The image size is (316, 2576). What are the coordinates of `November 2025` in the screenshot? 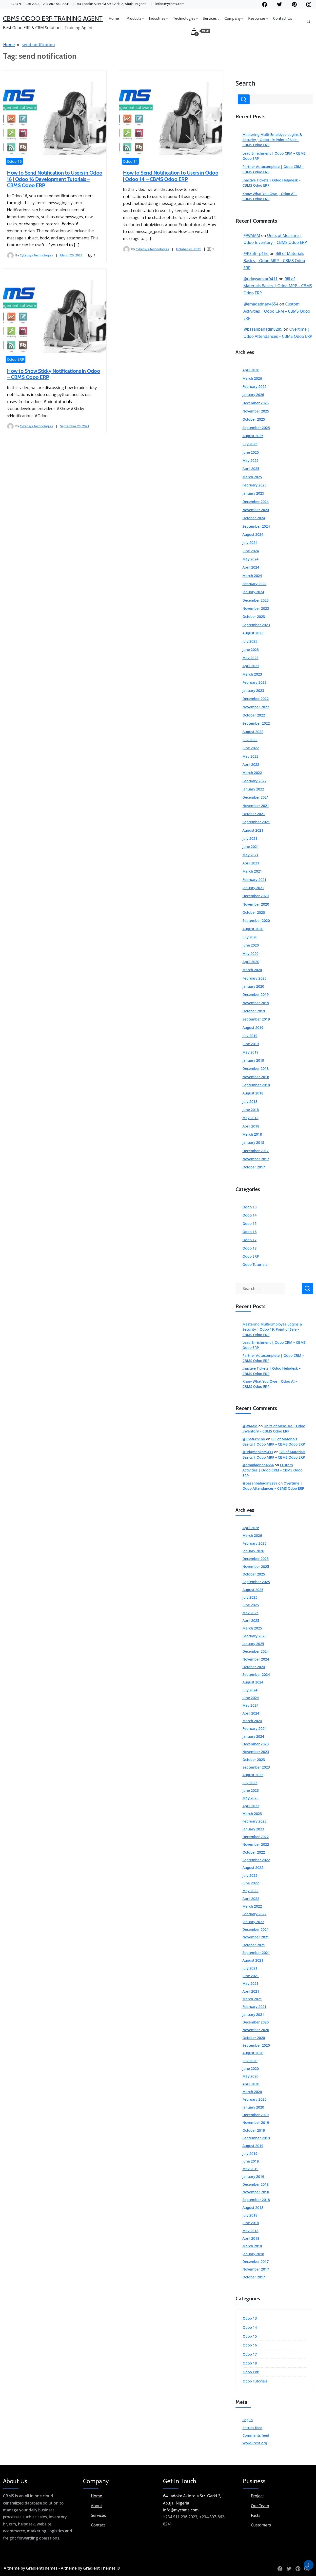 It's located at (255, 411).